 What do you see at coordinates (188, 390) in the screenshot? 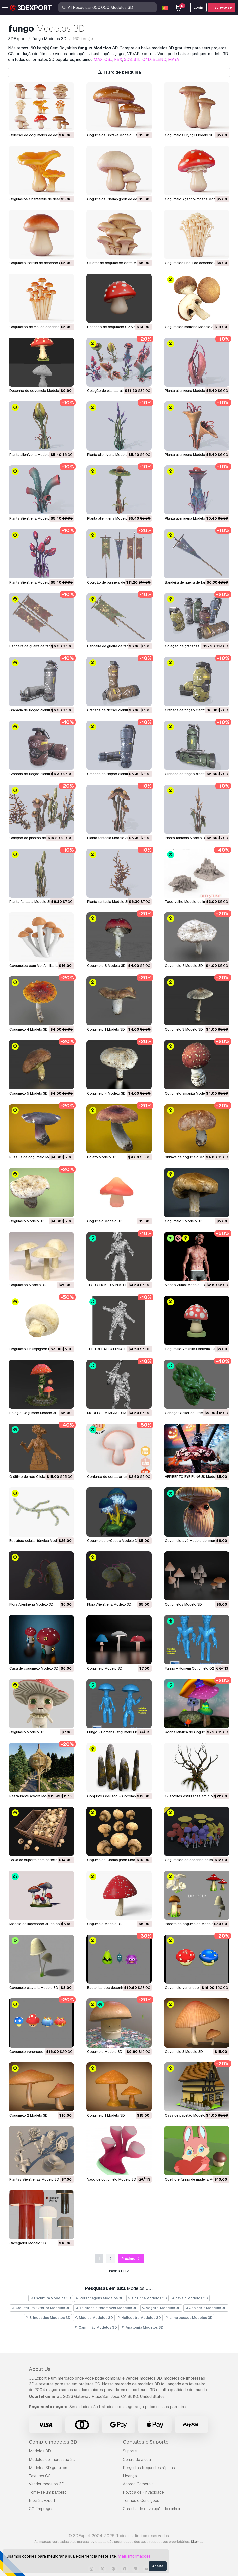
I see `Planta alienígena Modelo 3D` at bounding box center [188, 390].